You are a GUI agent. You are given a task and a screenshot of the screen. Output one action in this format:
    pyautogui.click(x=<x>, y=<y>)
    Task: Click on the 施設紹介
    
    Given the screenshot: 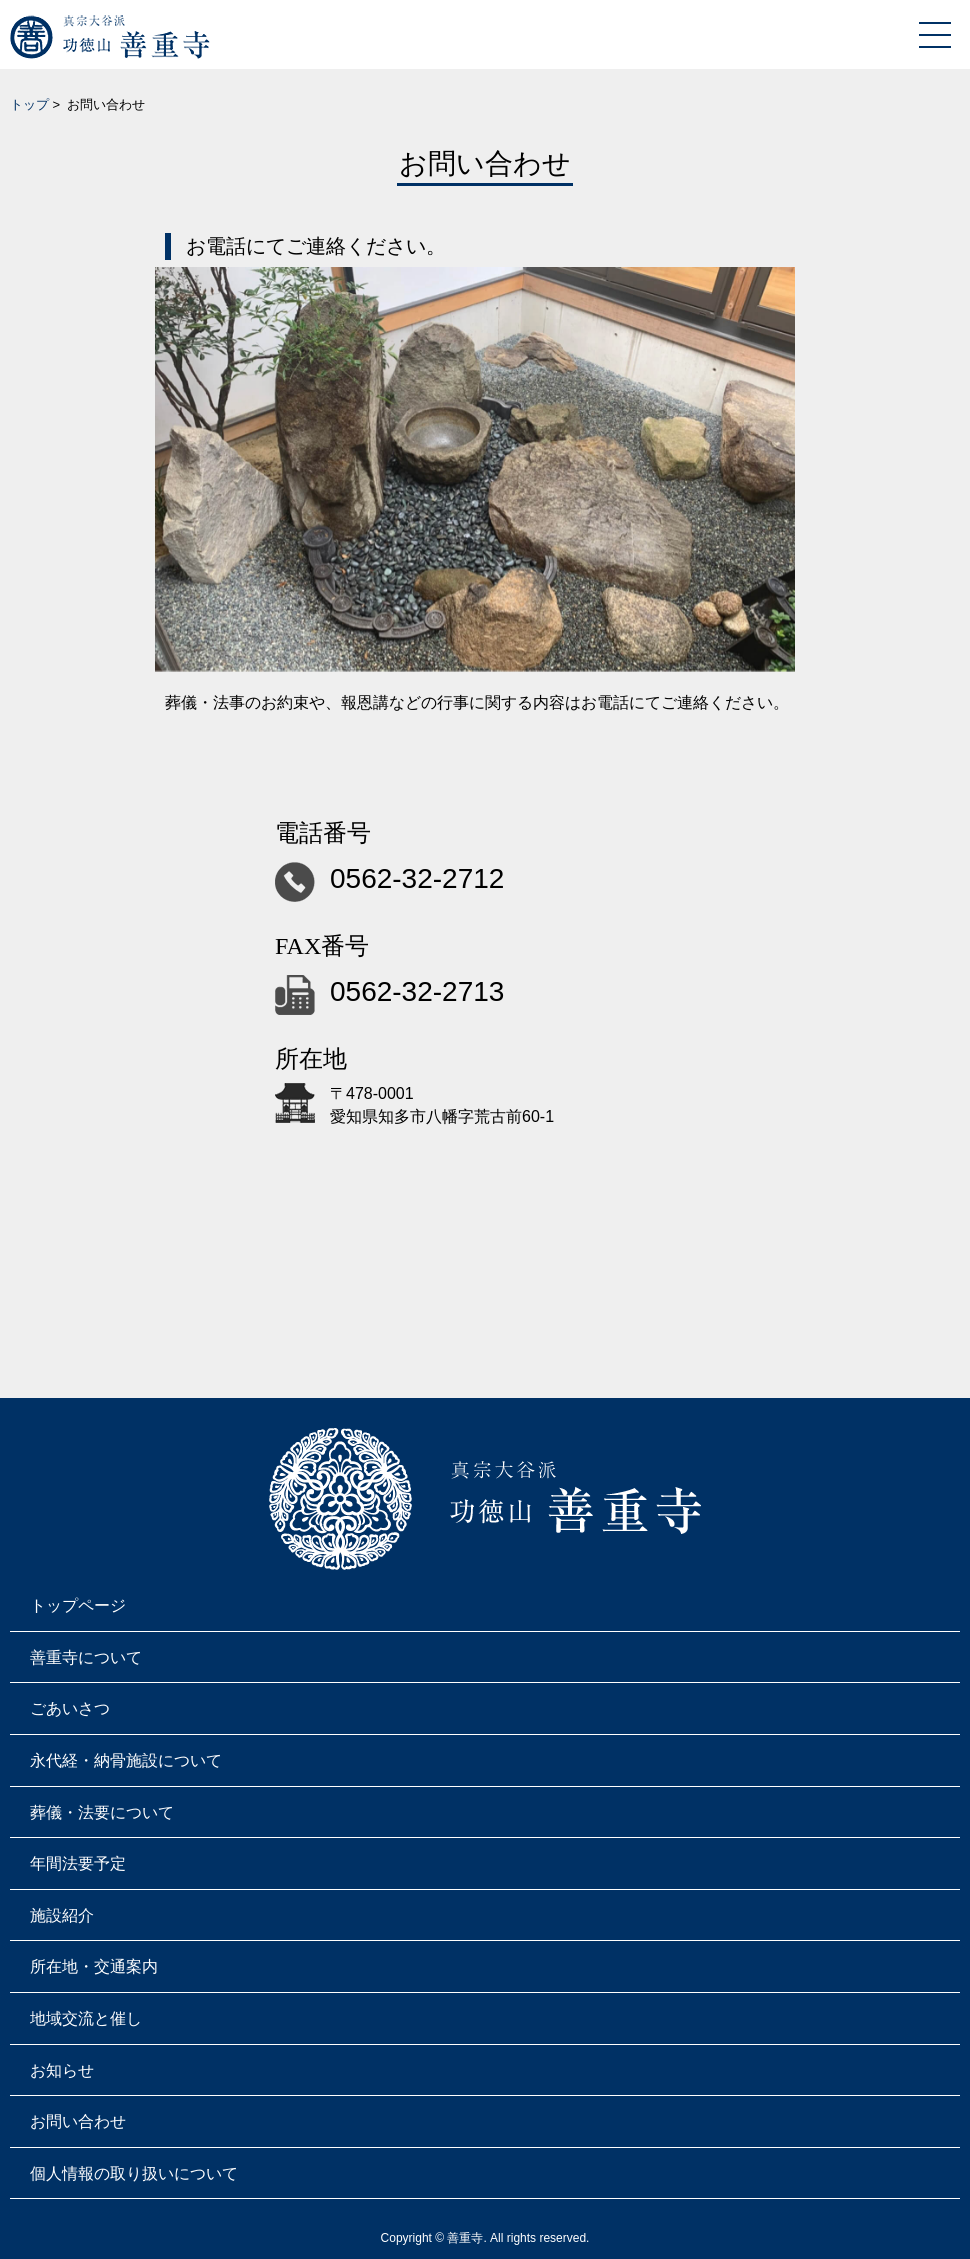 What is the action you would take?
    pyautogui.click(x=62, y=1915)
    